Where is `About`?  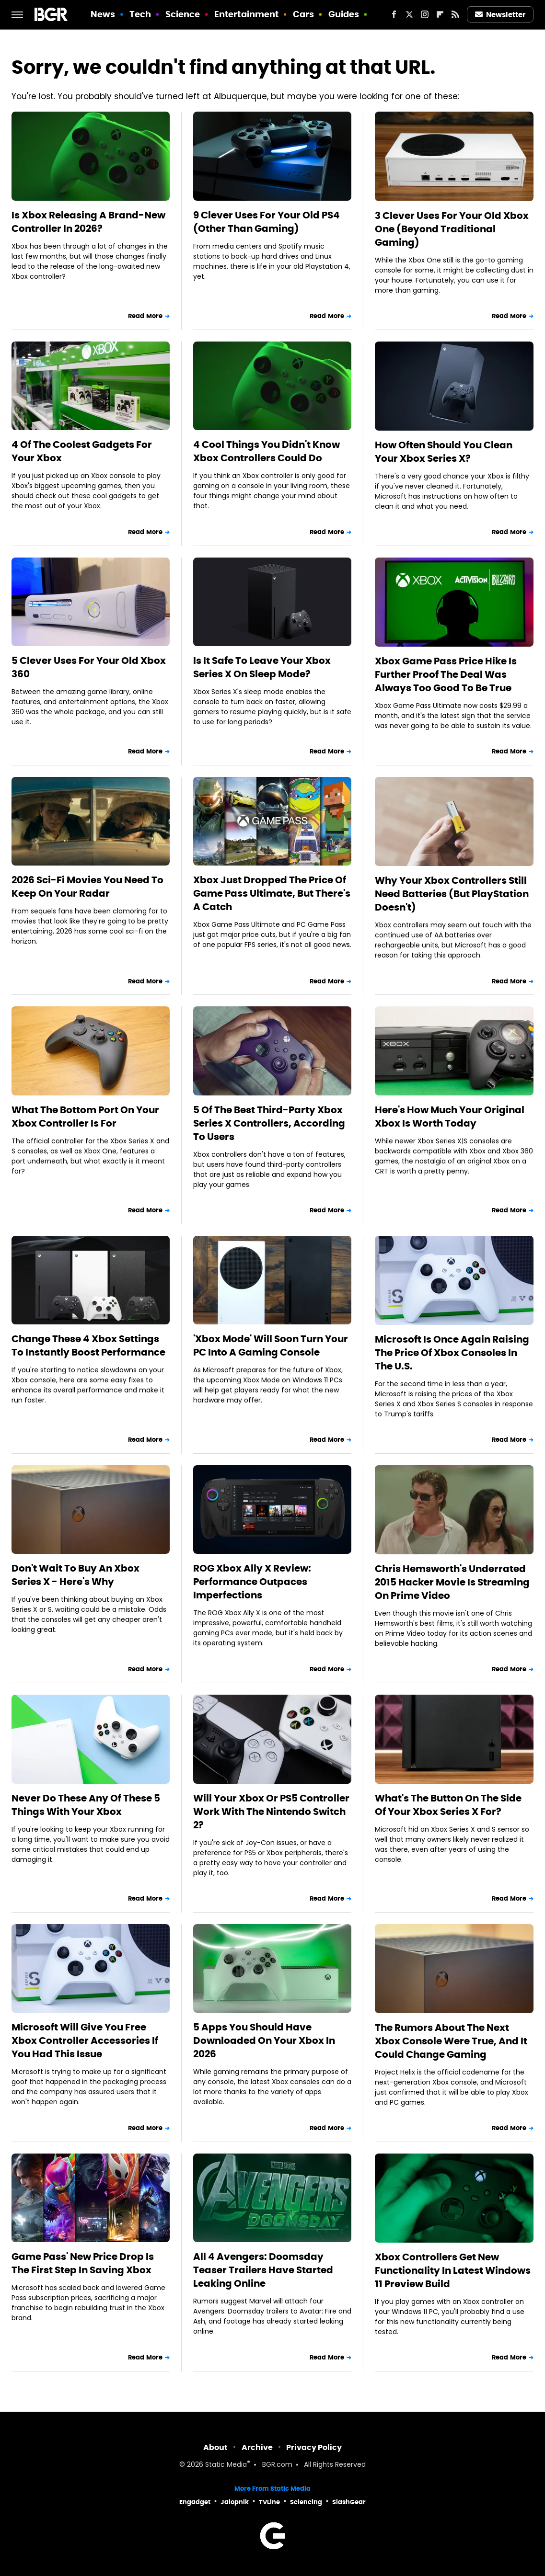
About is located at coordinates (215, 2447).